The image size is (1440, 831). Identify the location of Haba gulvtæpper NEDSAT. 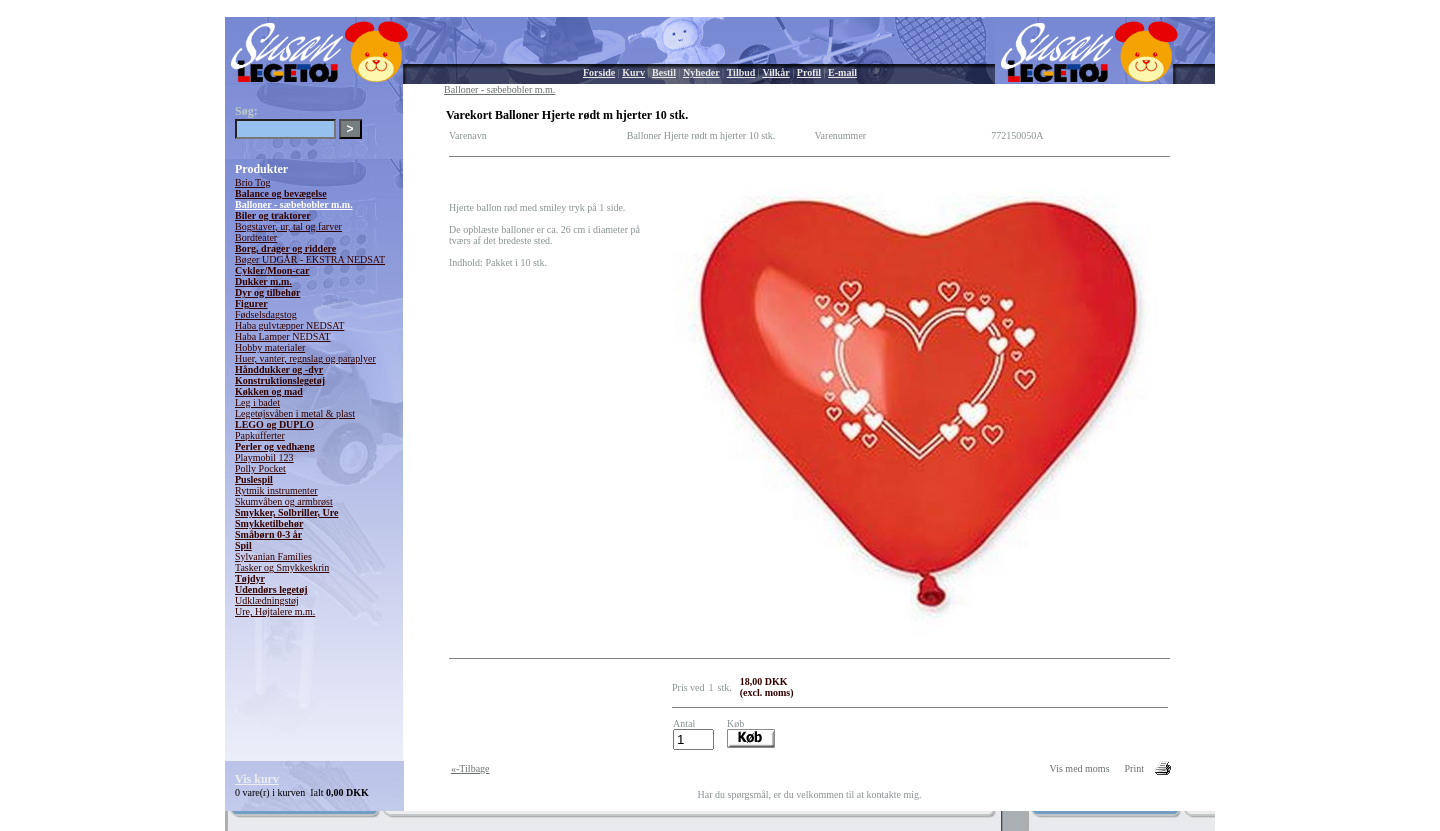
(289, 325).